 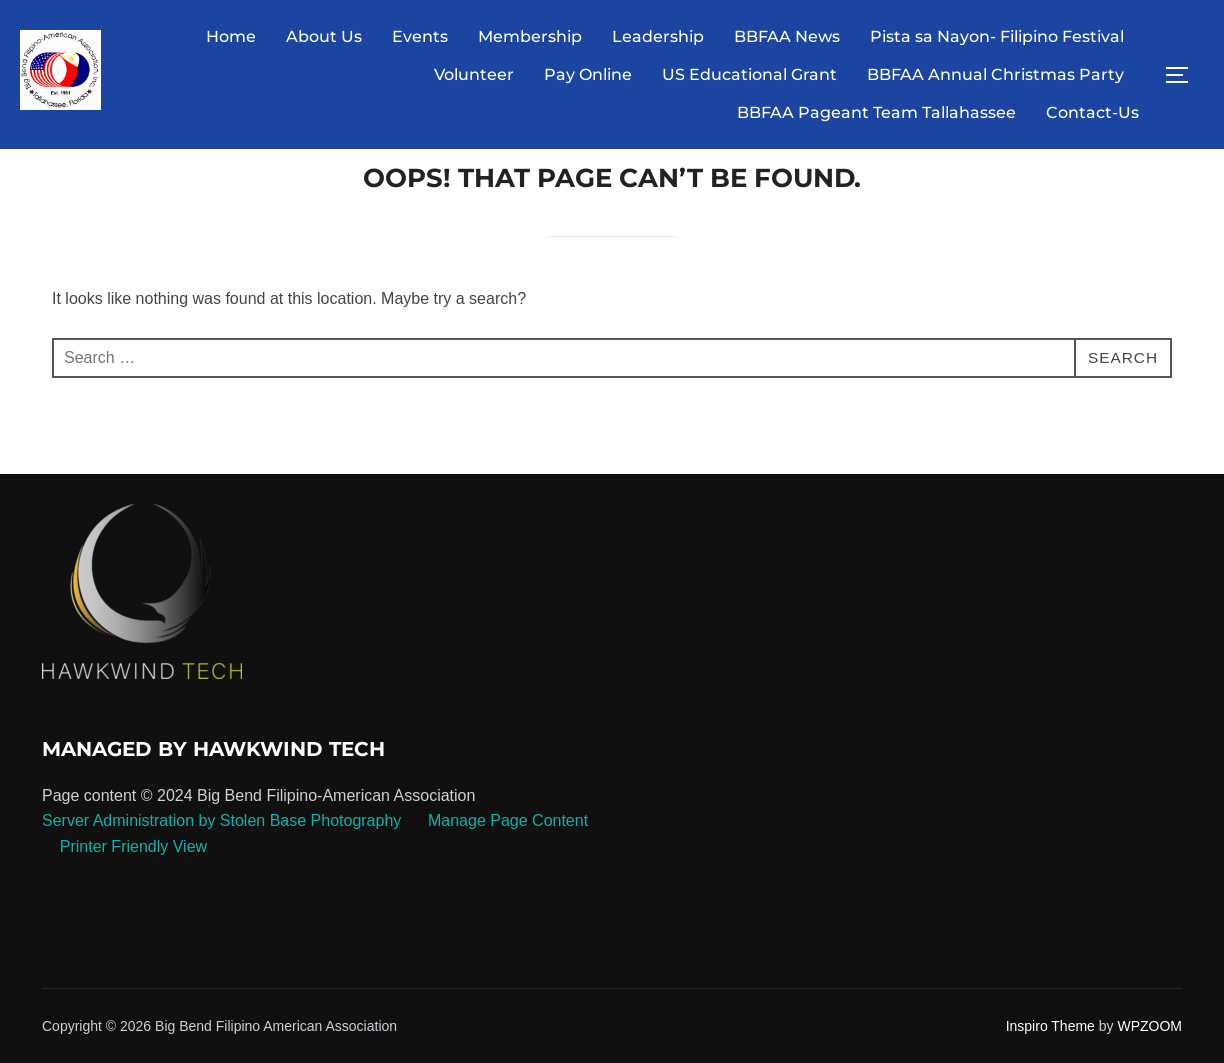 What do you see at coordinates (474, 74) in the screenshot?
I see `Volunteer` at bounding box center [474, 74].